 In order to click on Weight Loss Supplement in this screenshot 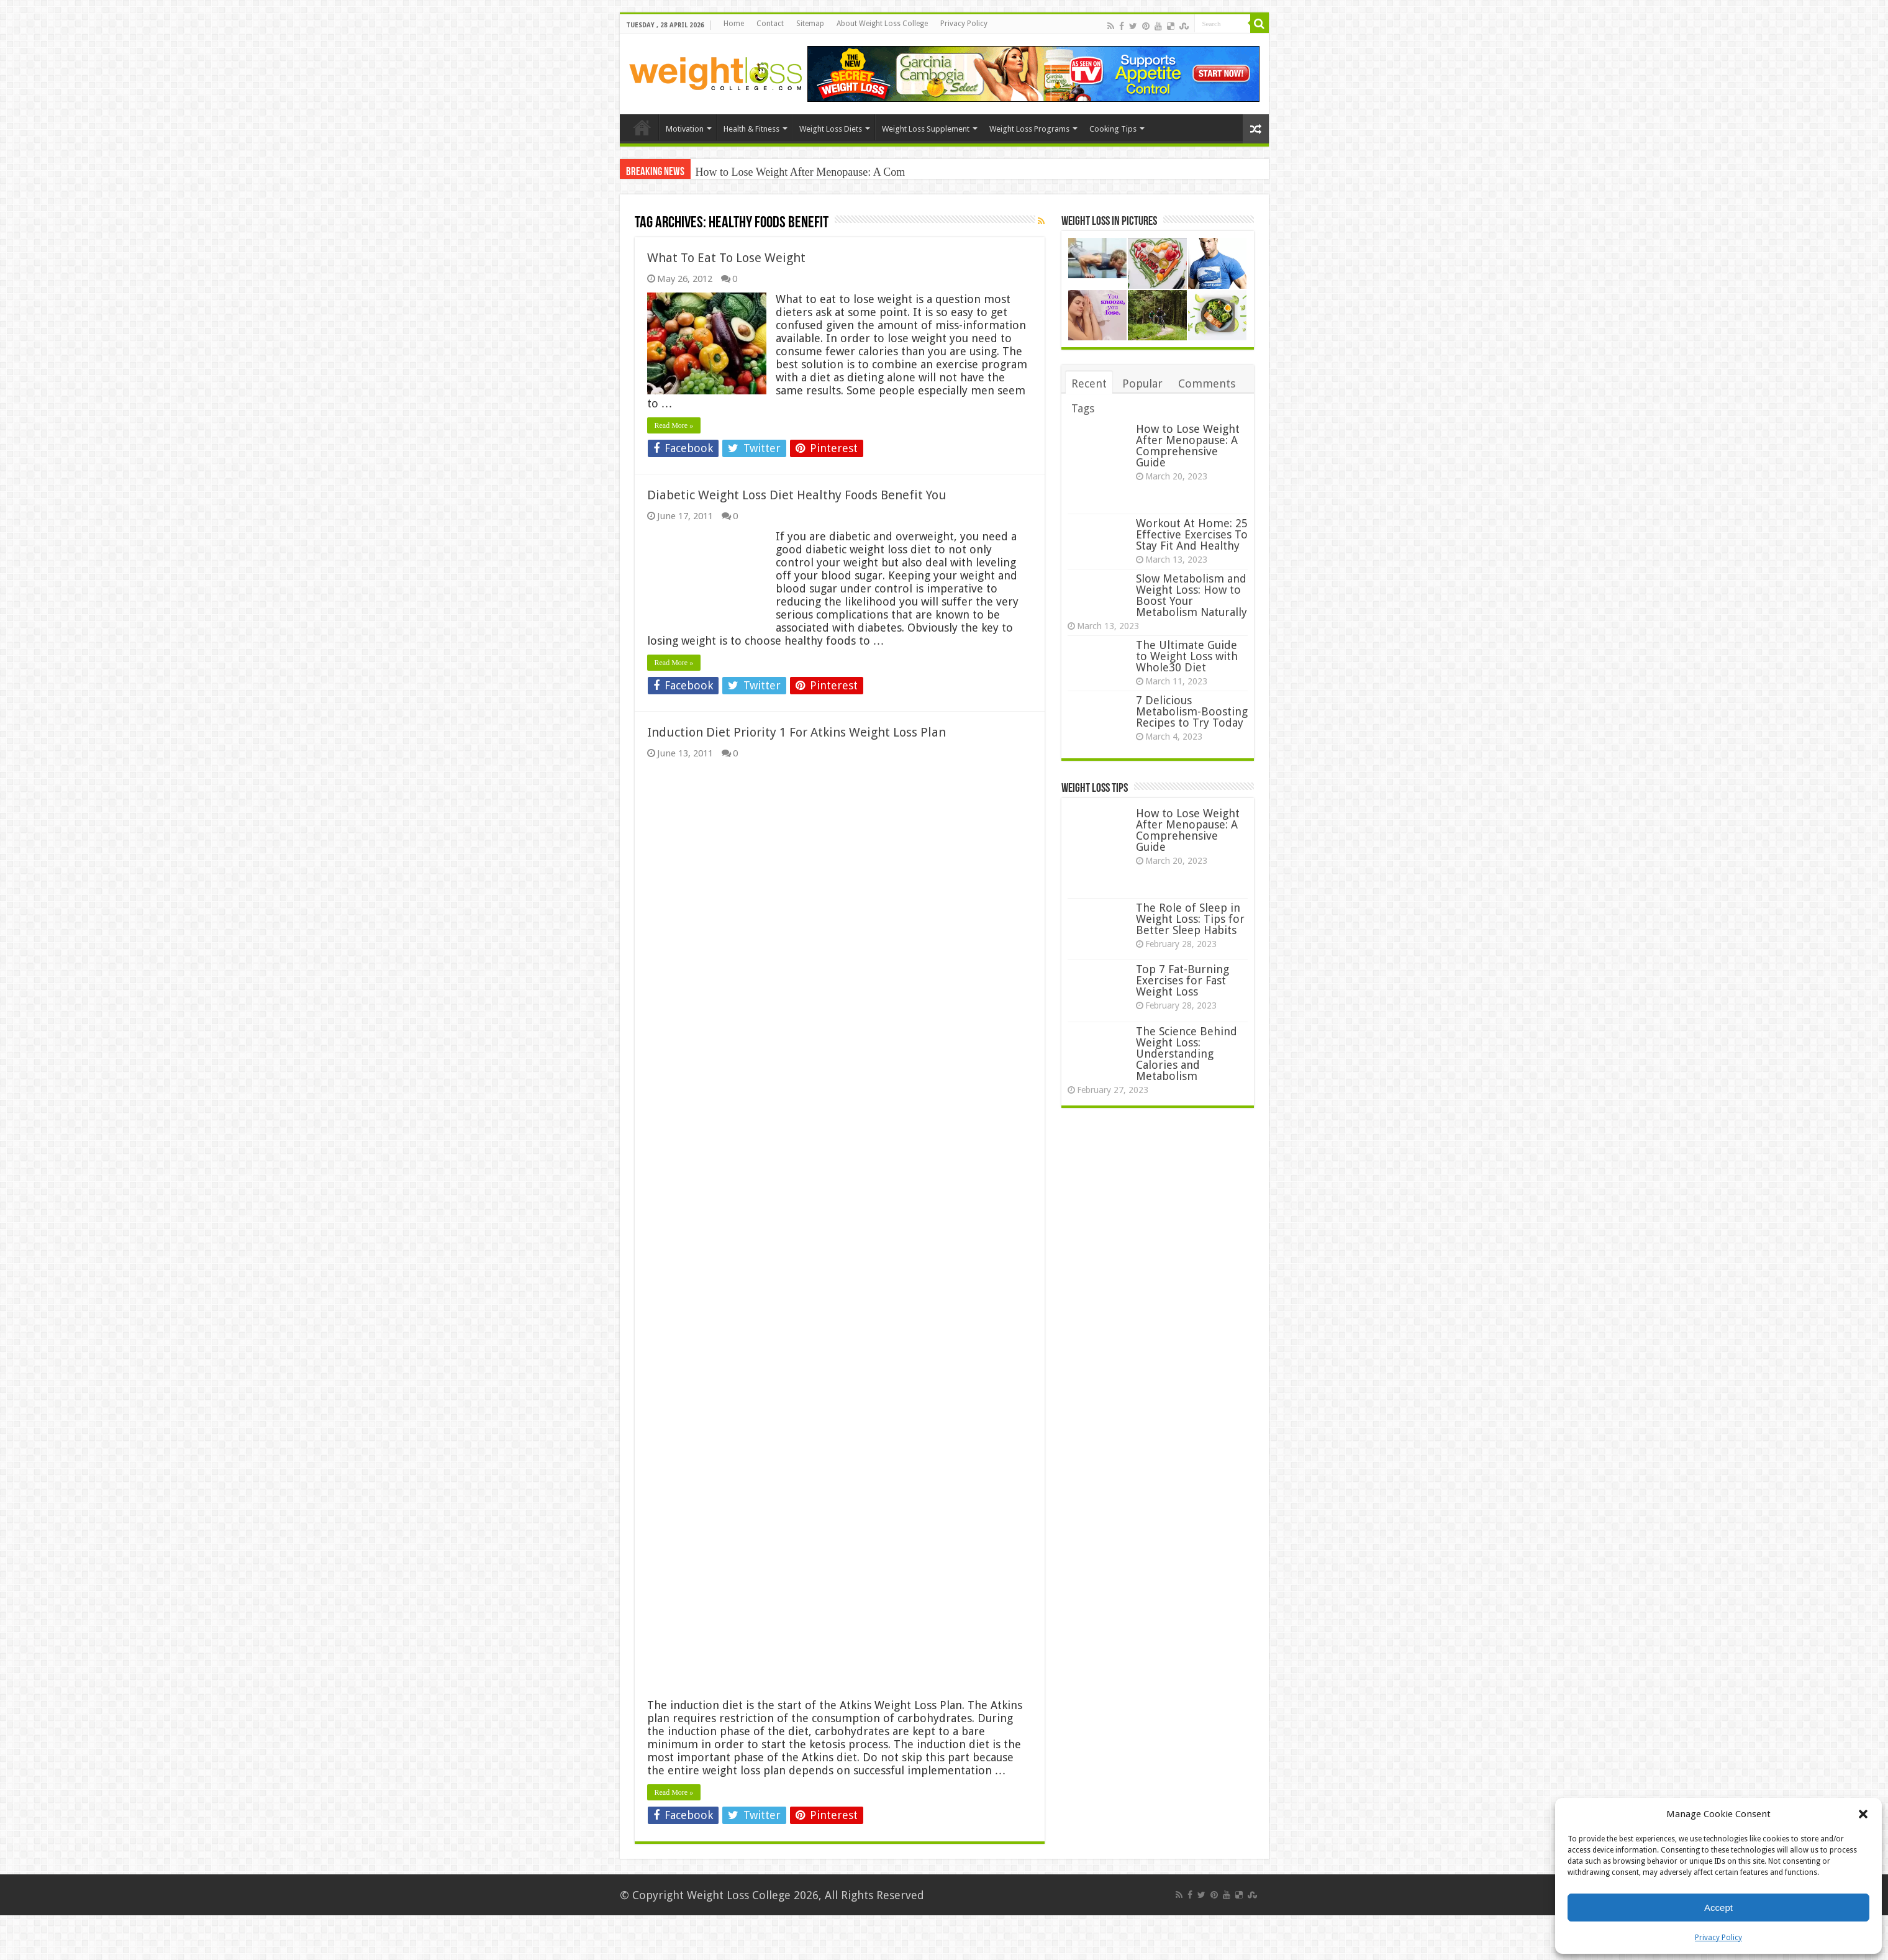, I will do `click(925, 129)`.